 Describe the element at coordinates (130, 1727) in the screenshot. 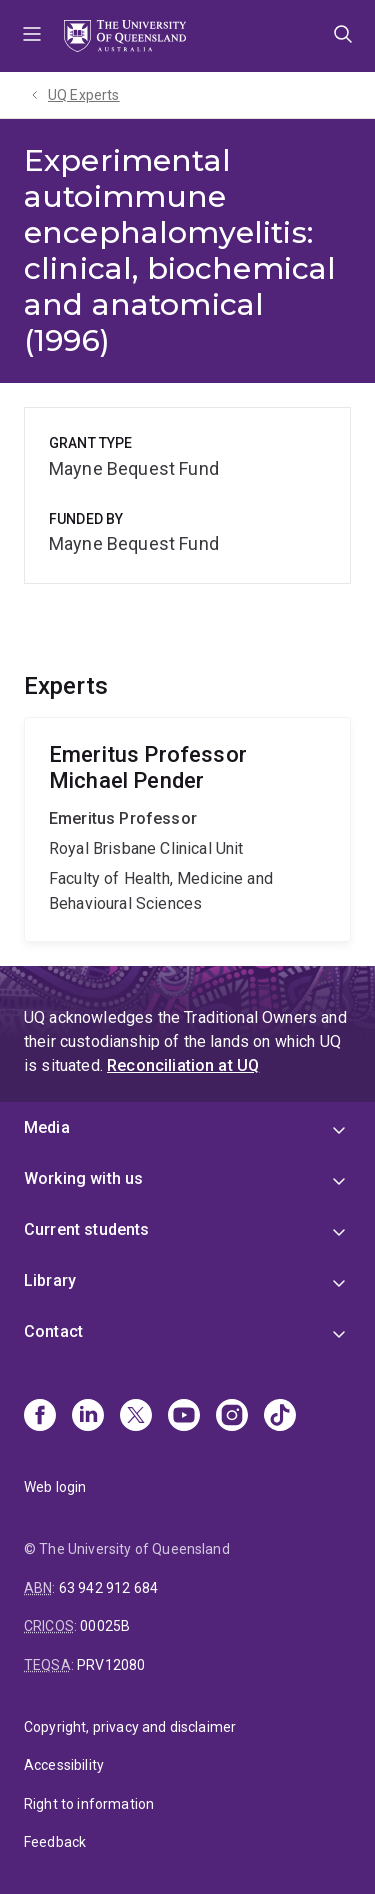

I see `Copyright, privacy and disclaimer` at that location.